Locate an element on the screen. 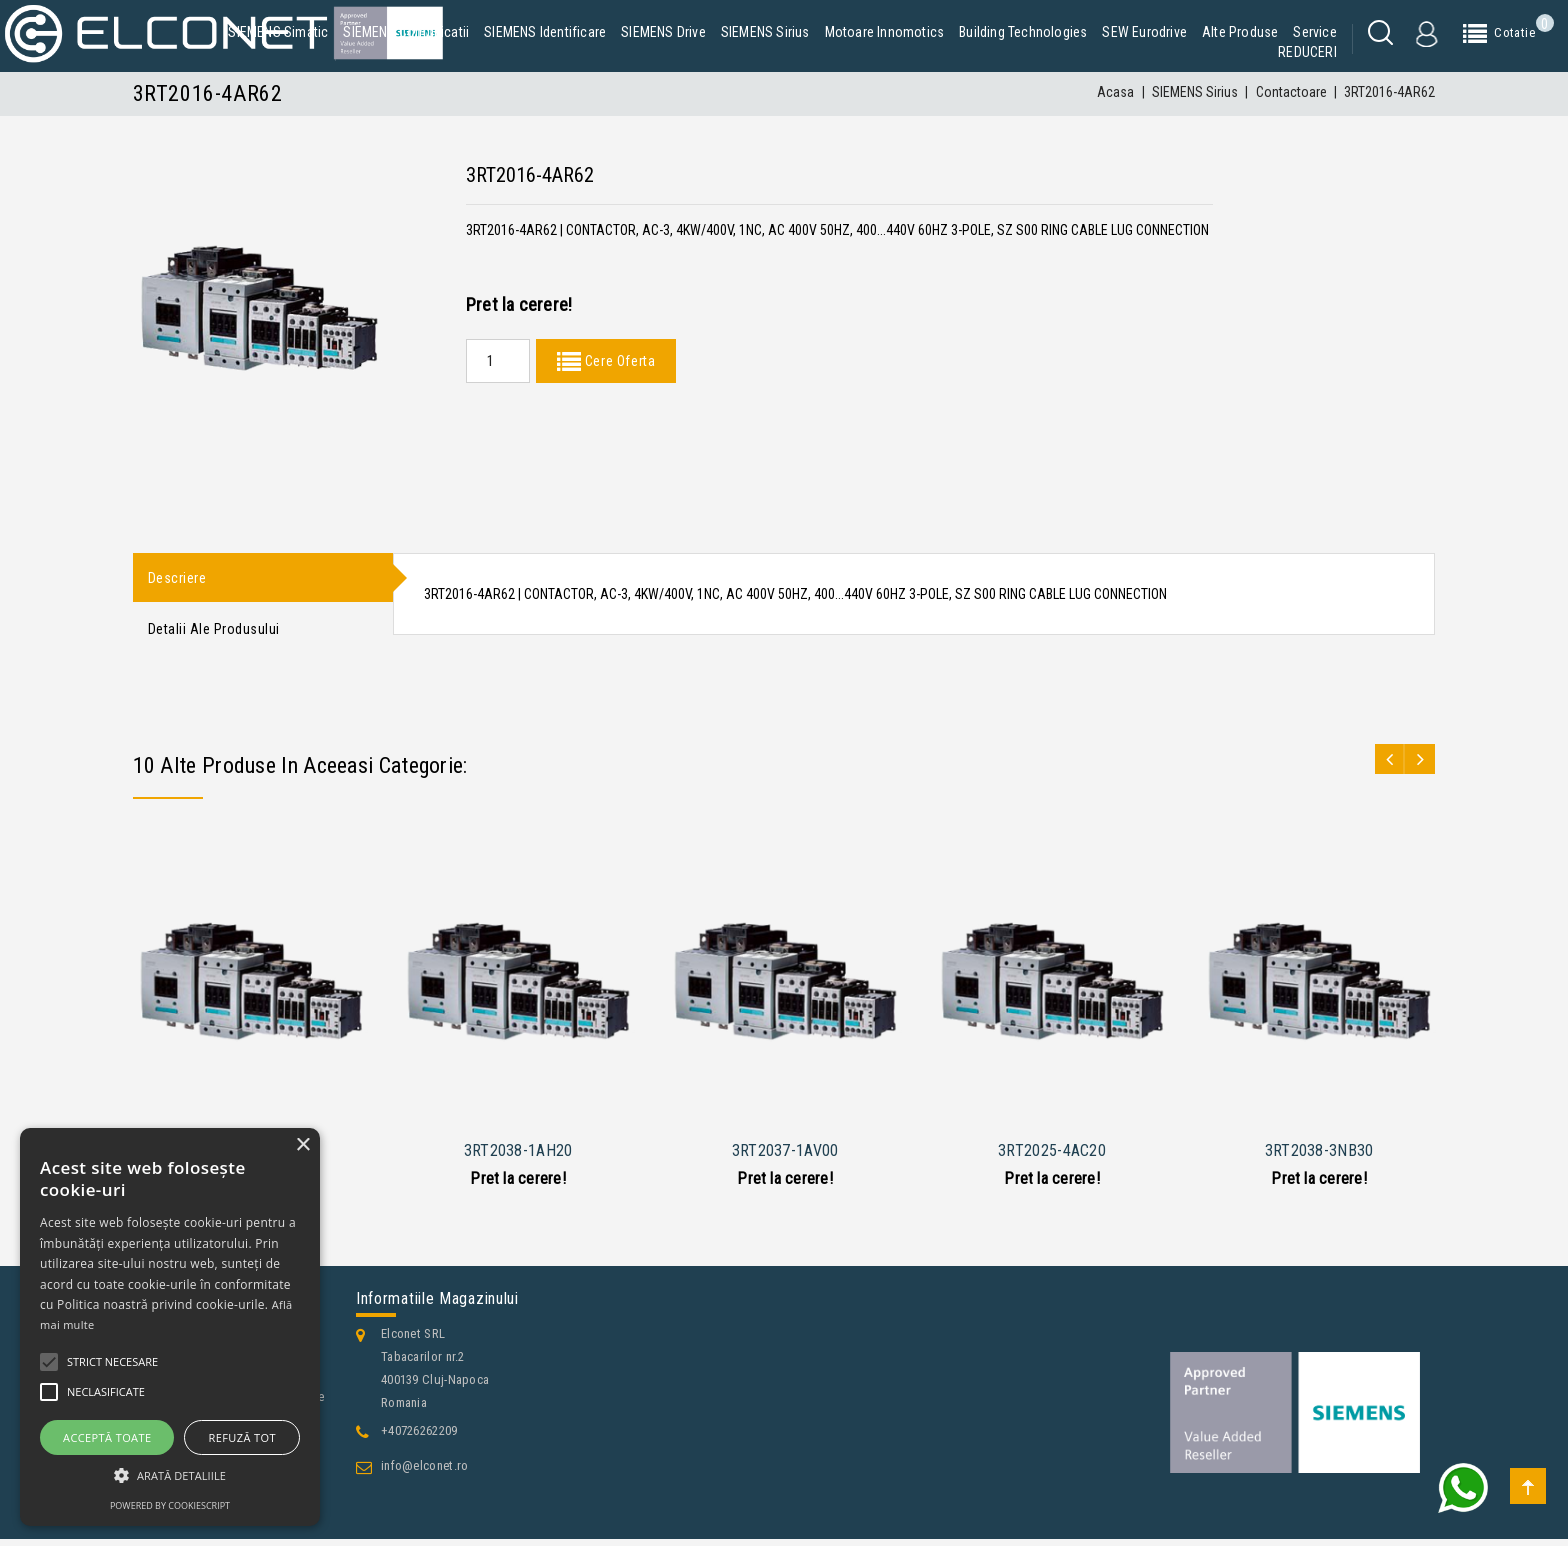  SIEMENS Comunicatii is located at coordinates (406, 32).